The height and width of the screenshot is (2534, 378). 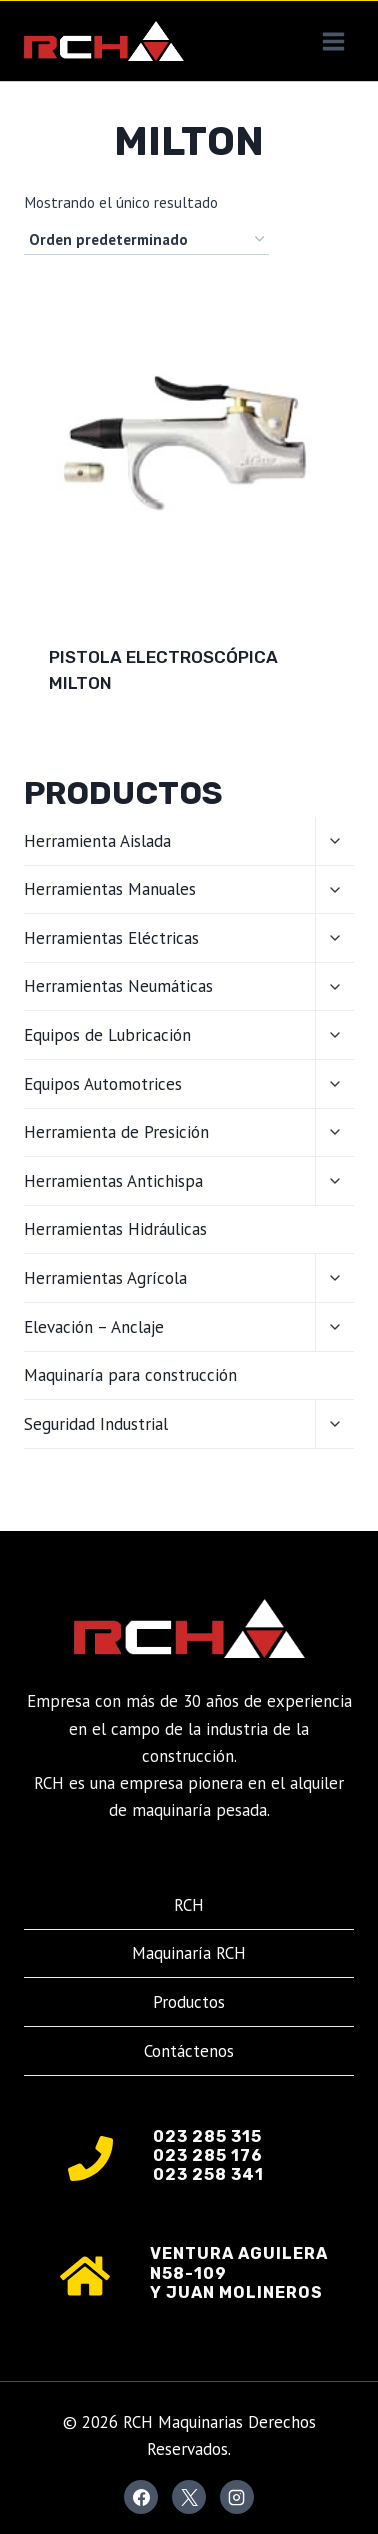 I want to click on Herramienta Aislada, so click(x=97, y=841).